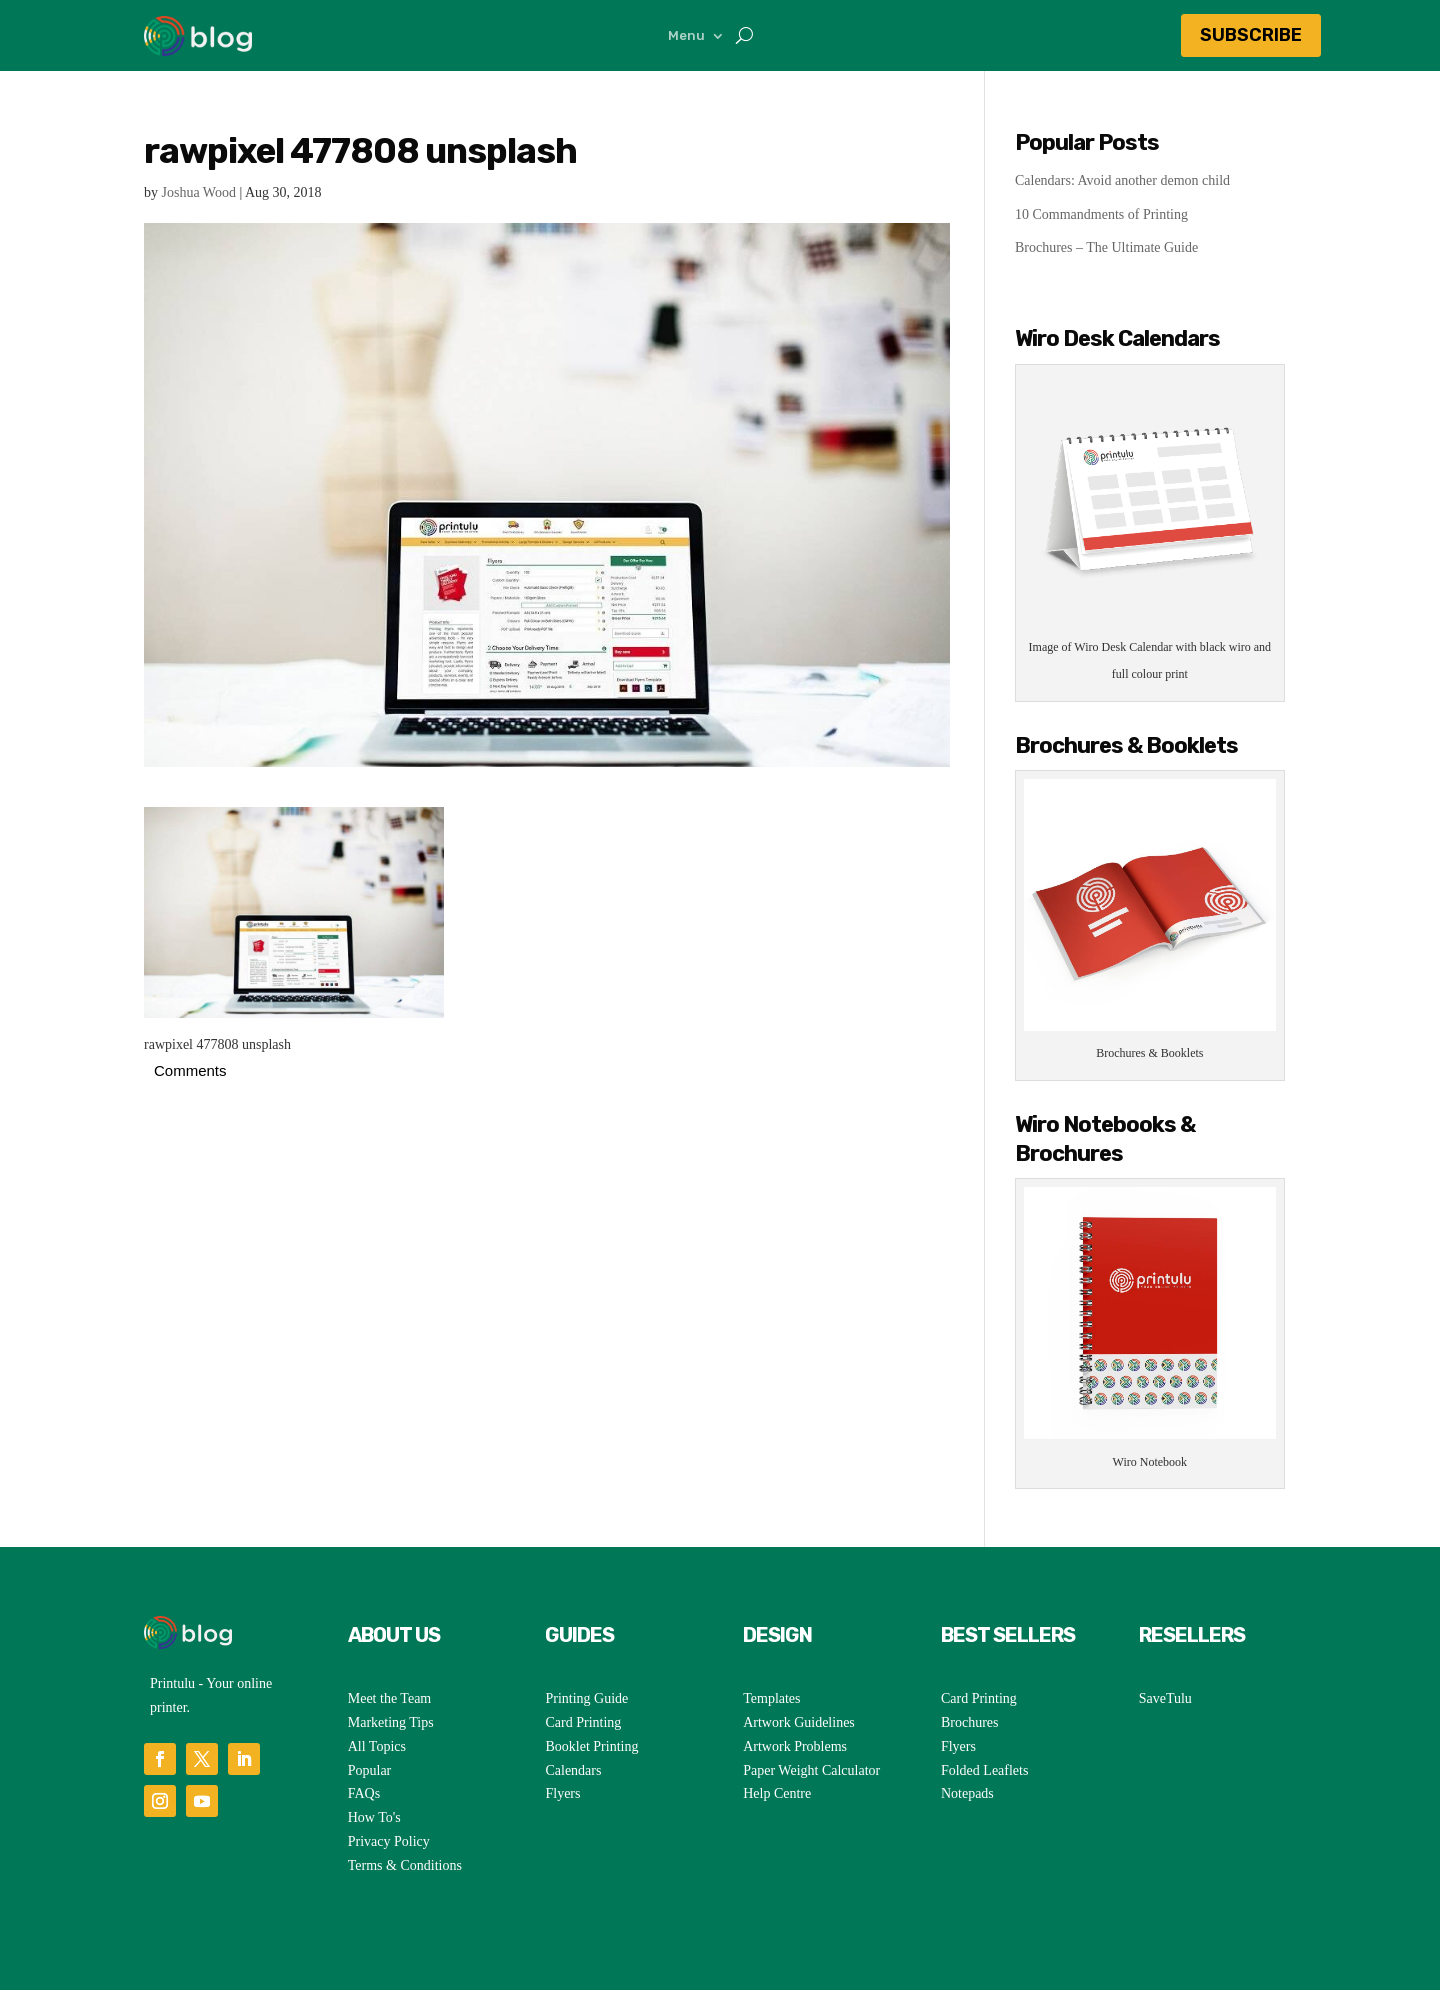 The image size is (1440, 1990). Describe the element at coordinates (686, 36) in the screenshot. I see `Menu` at that location.